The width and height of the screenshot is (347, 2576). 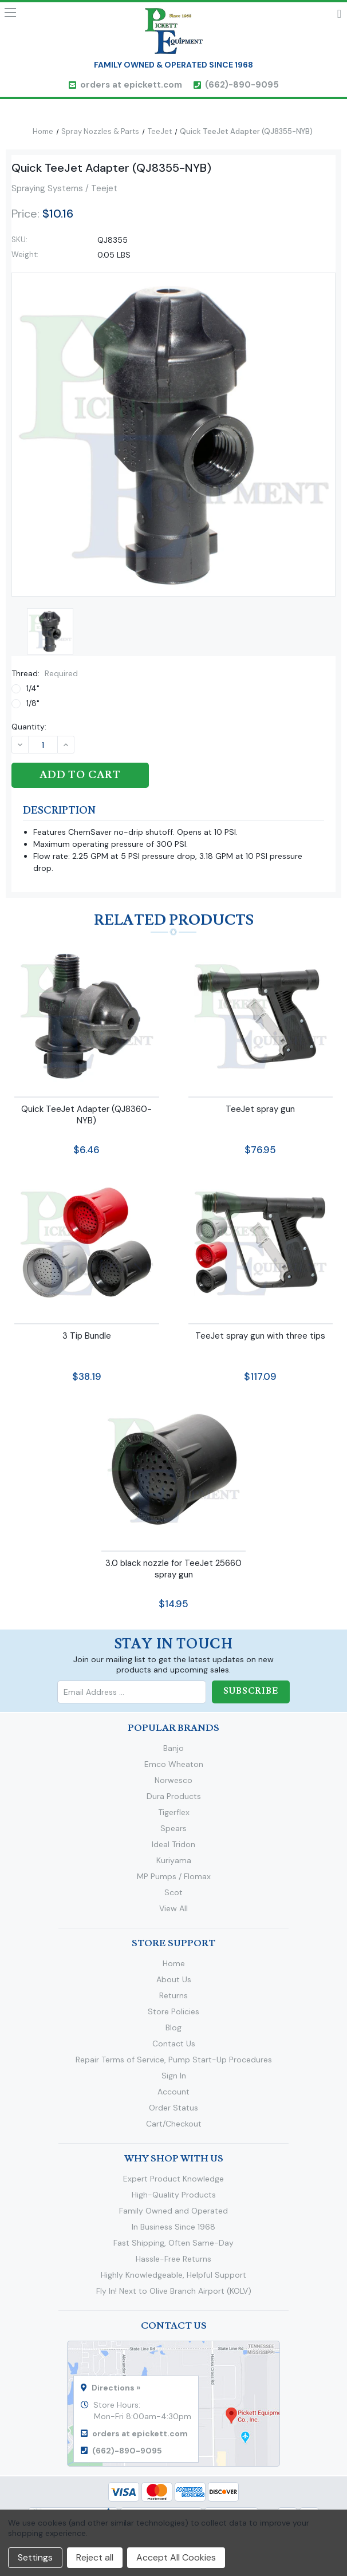 What do you see at coordinates (173, 1995) in the screenshot?
I see `Returns` at bounding box center [173, 1995].